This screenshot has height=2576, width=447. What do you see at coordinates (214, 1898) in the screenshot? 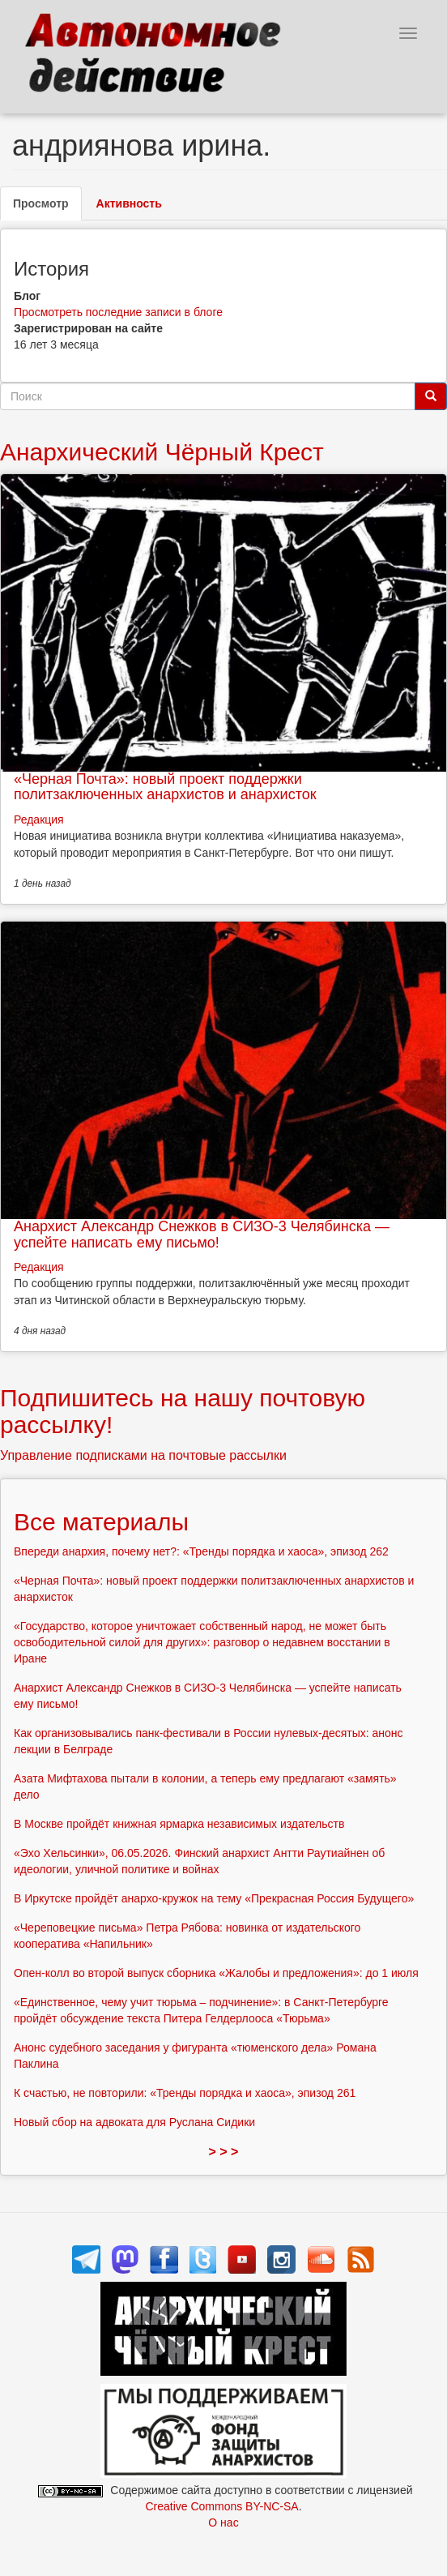
I see `В Иркутске пройдёт анархо-кружок на тему «Прекрасная Россия Будущего»` at bounding box center [214, 1898].